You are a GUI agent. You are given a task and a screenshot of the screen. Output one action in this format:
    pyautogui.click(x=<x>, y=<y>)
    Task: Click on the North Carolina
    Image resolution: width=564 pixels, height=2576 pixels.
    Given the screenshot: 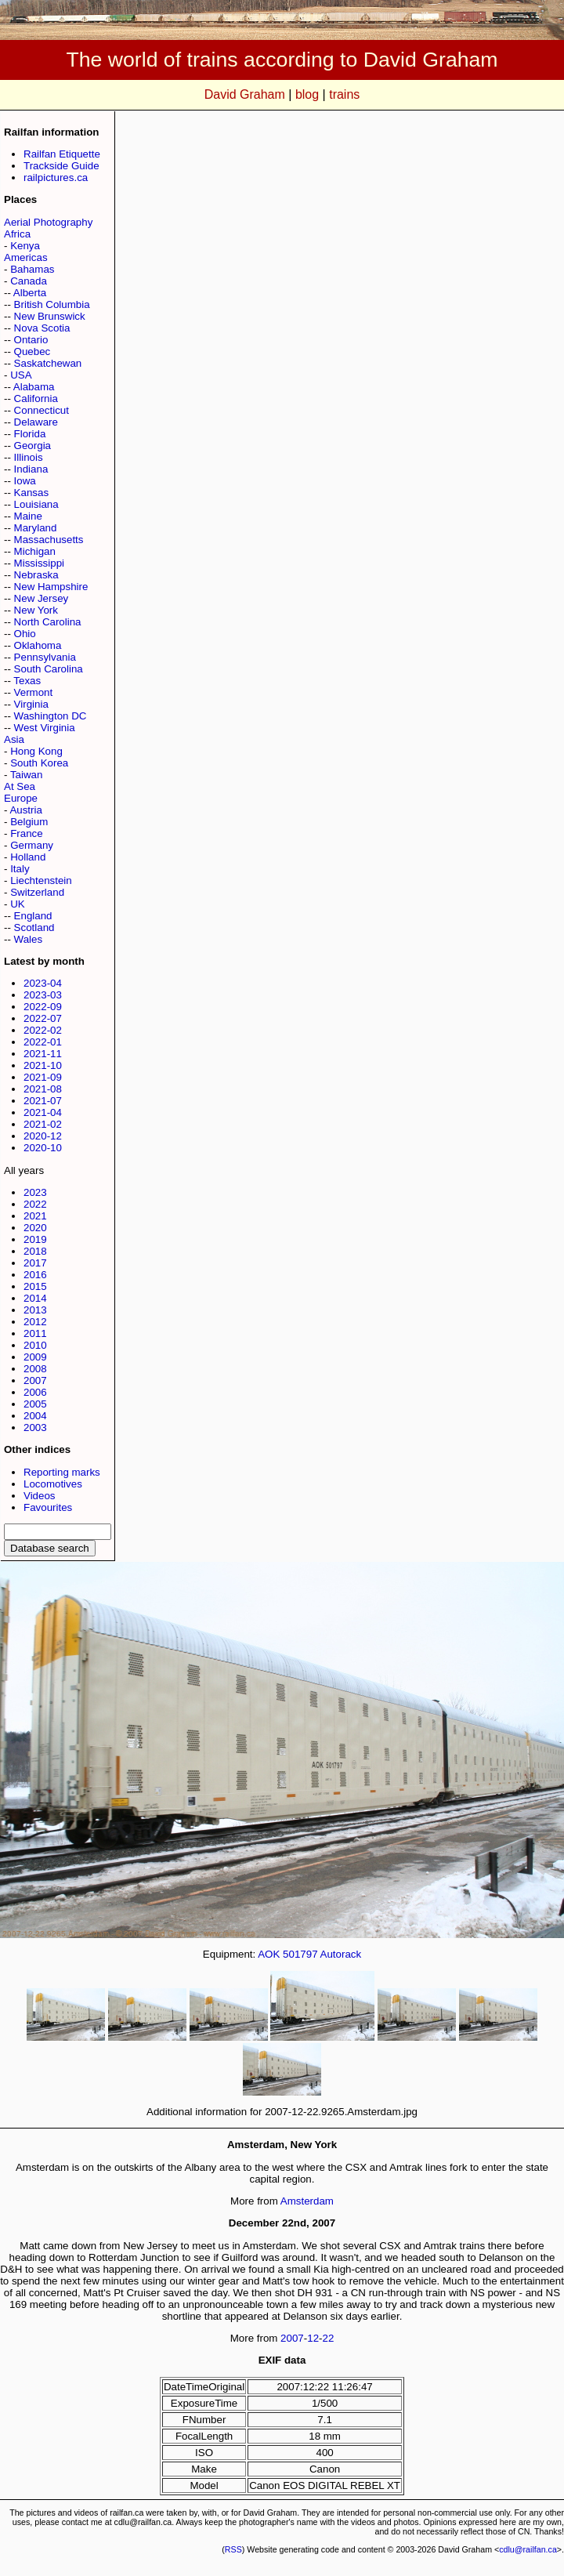 What is the action you would take?
    pyautogui.click(x=47, y=622)
    